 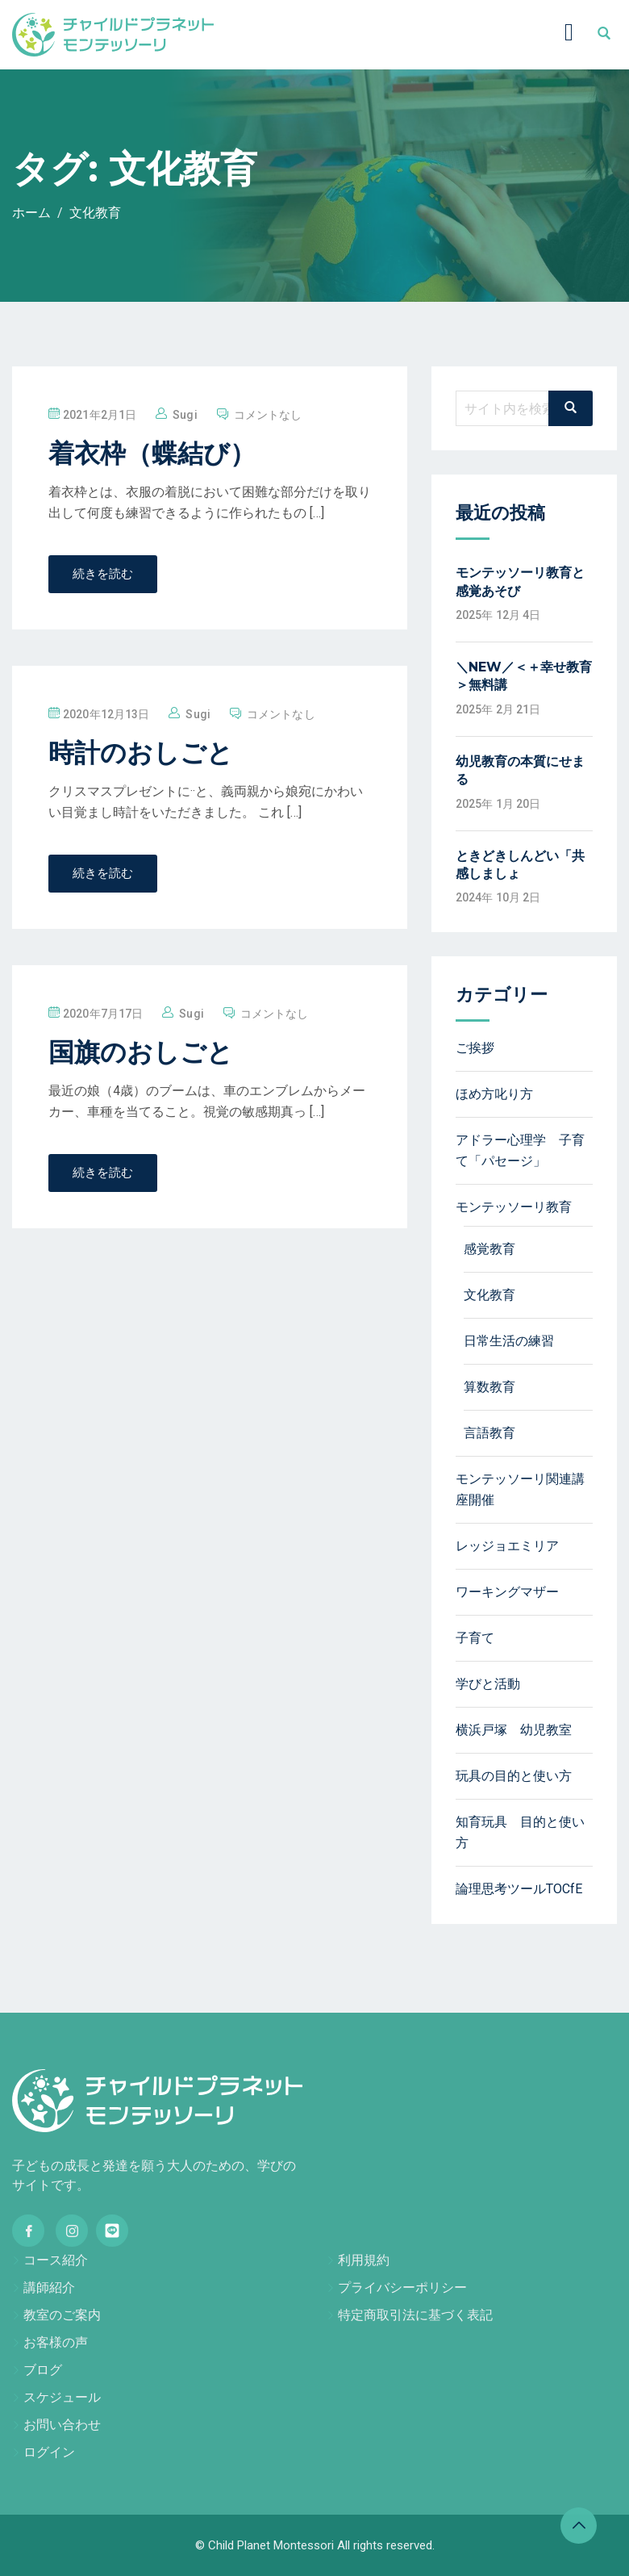 What do you see at coordinates (152, 453) in the screenshot?
I see `着衣枠（蝶結び）` at bounding box center [152, 453].